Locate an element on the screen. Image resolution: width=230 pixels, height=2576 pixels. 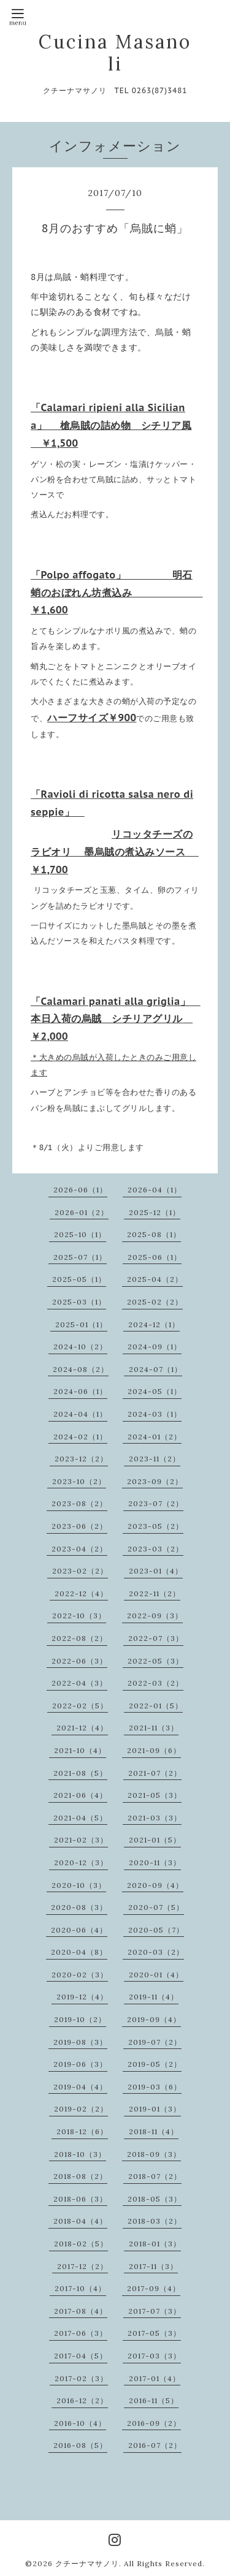
2018-08（2） is located at coordinates (80, 2176).